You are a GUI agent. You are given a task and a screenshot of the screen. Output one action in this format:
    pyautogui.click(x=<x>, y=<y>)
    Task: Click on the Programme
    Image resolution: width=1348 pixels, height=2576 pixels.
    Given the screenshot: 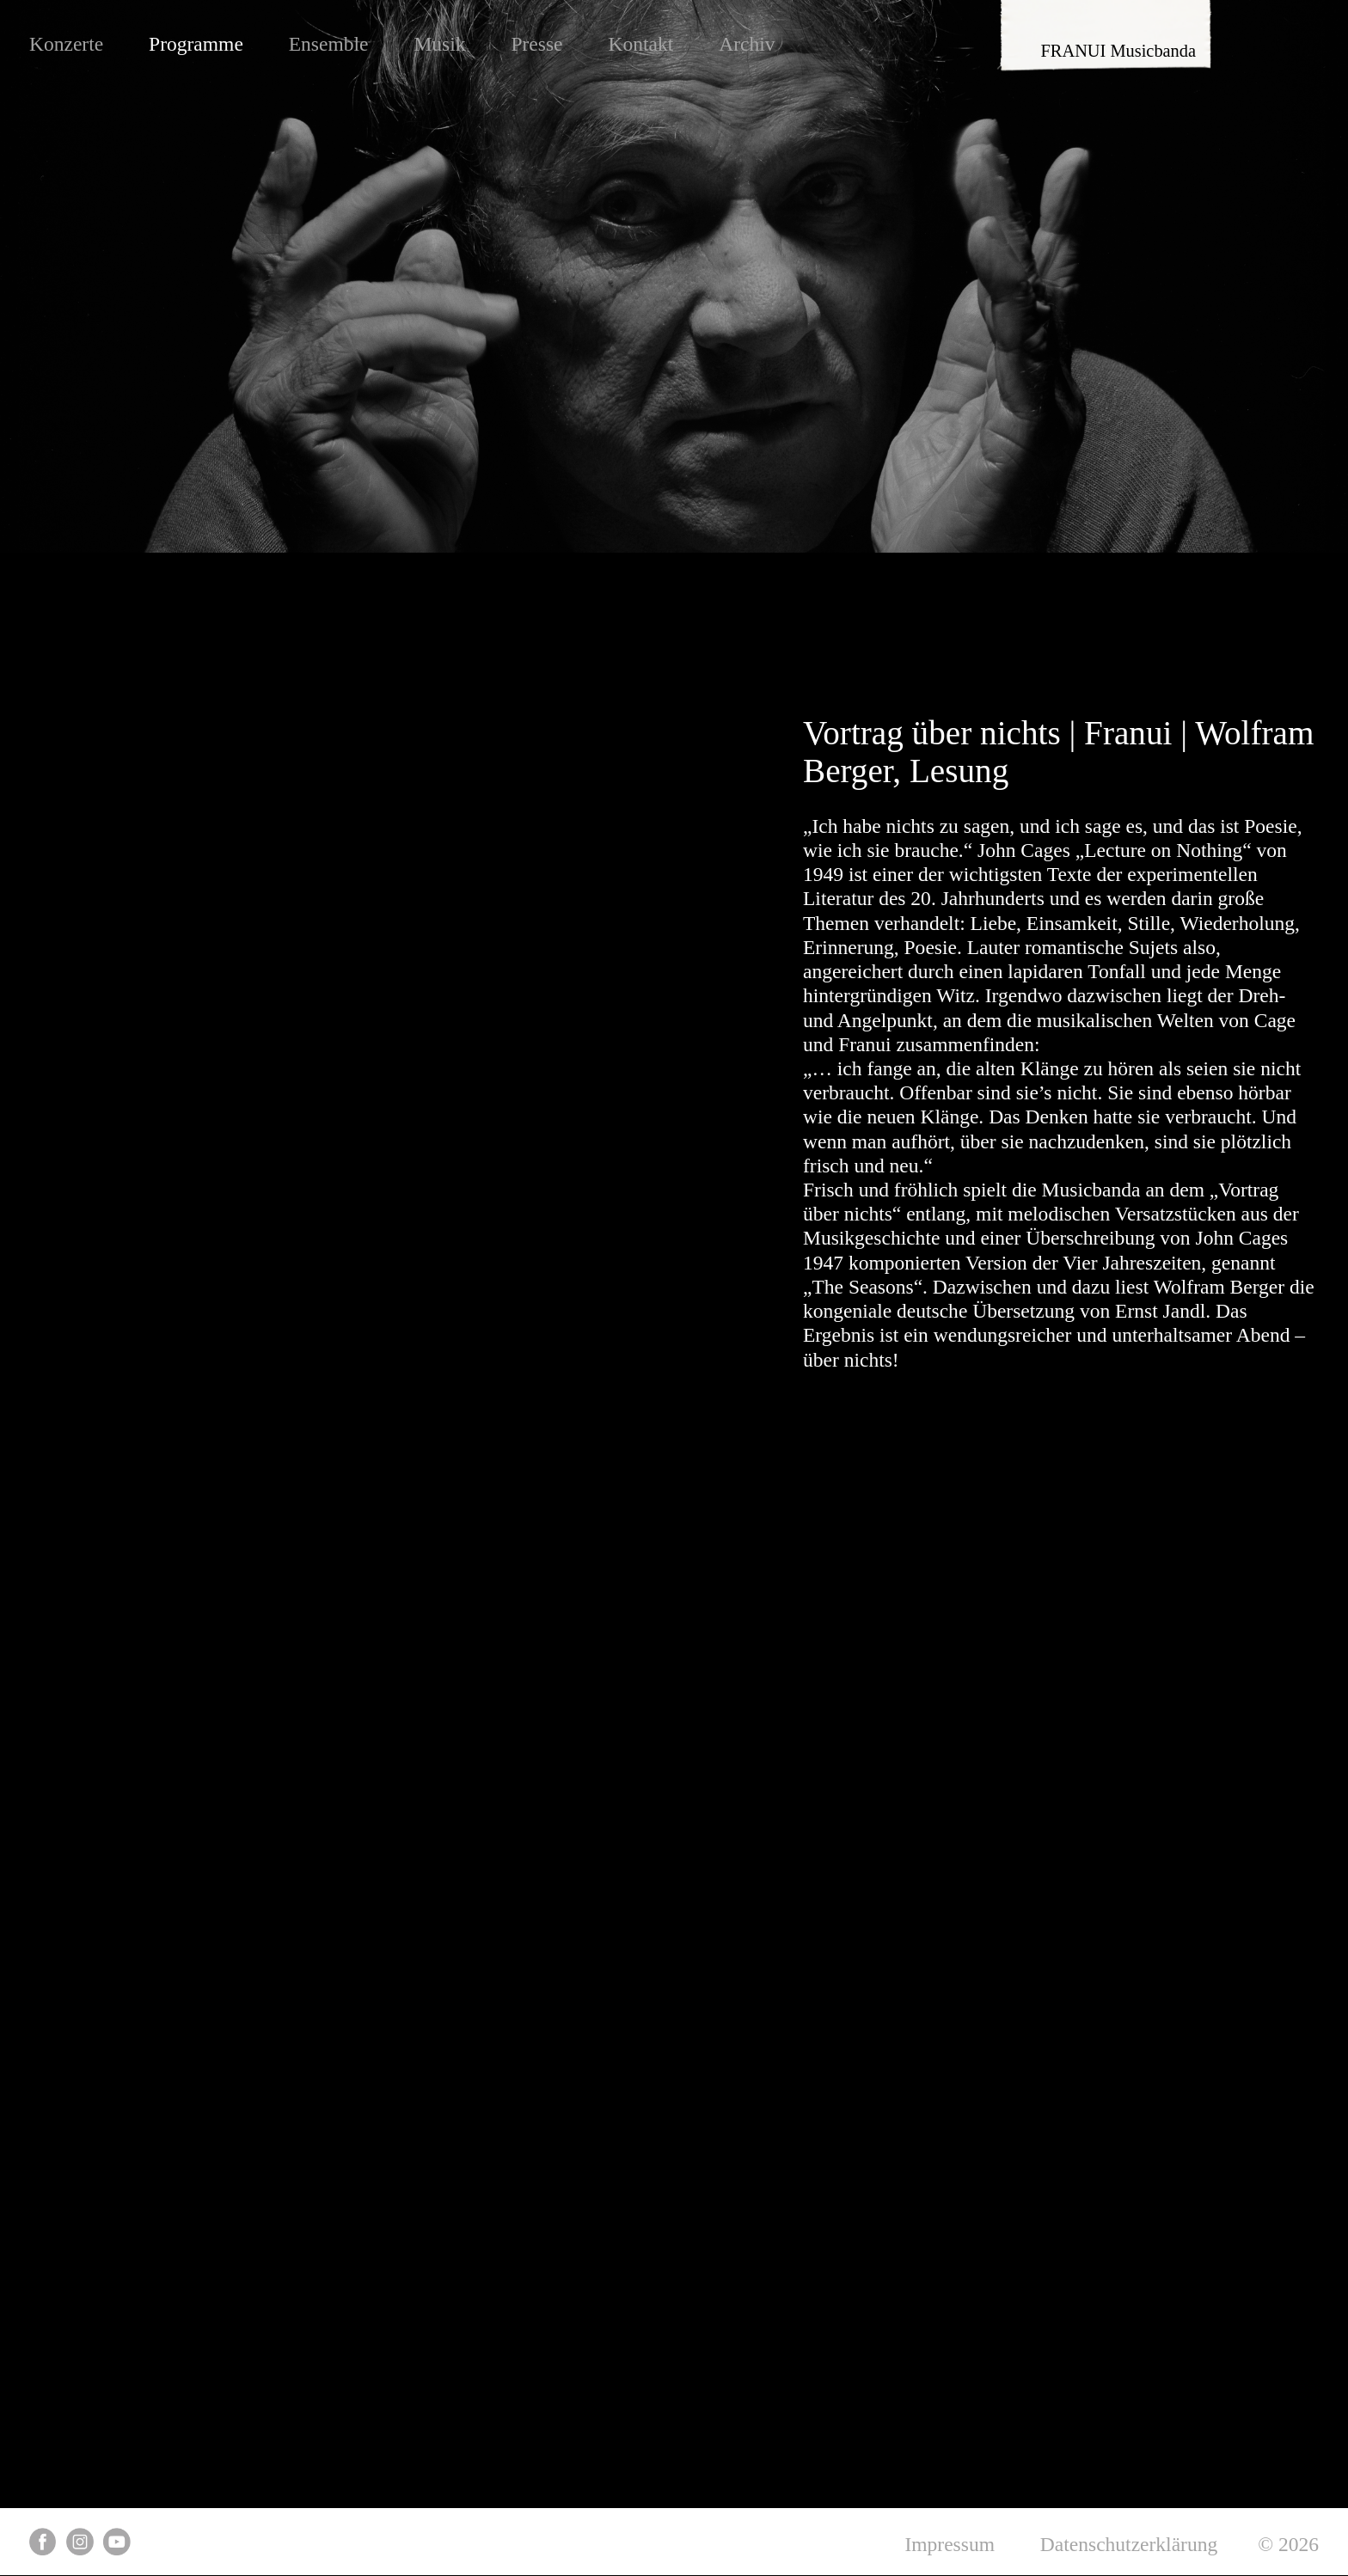 What is the action you would take?
    pyautogui.click(x=196, y=44)
    